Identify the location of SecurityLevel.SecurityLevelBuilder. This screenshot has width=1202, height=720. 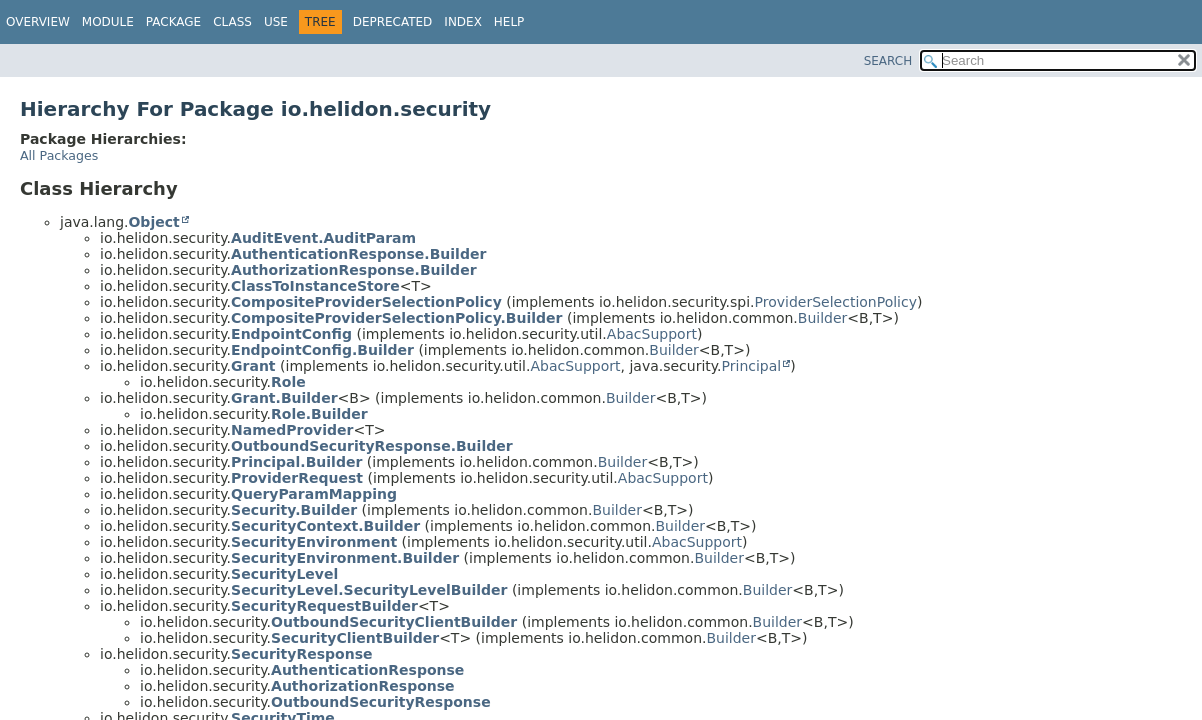
(369, 590).